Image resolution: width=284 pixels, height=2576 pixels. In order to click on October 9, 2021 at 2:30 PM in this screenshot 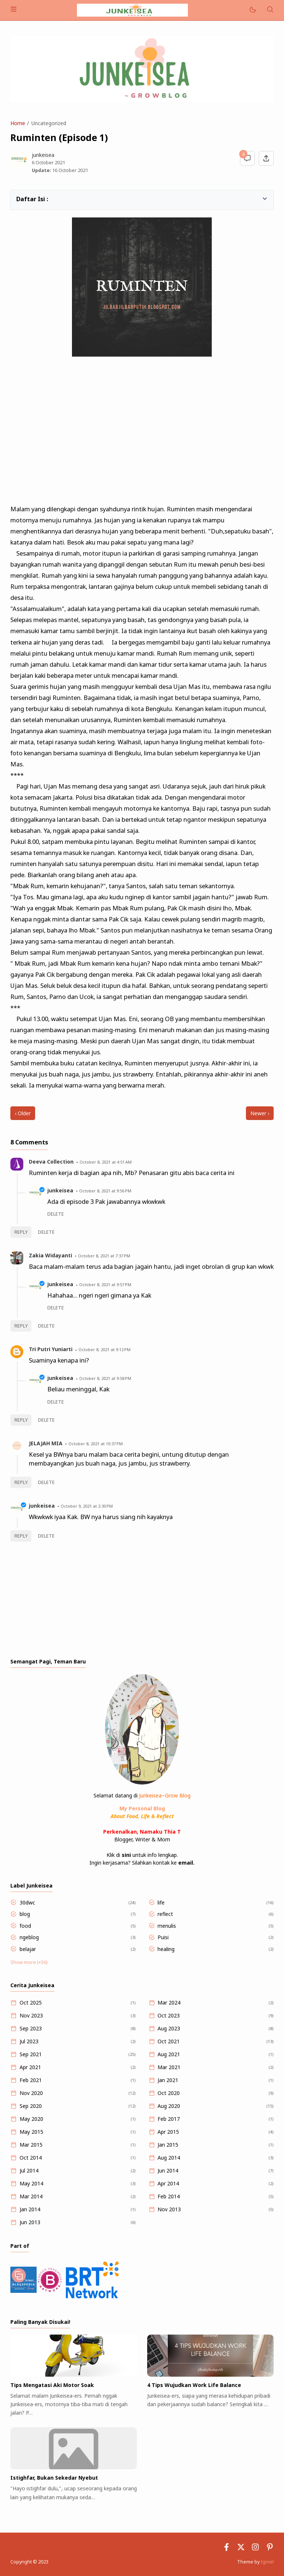, I will do `click(87, 1506)`.